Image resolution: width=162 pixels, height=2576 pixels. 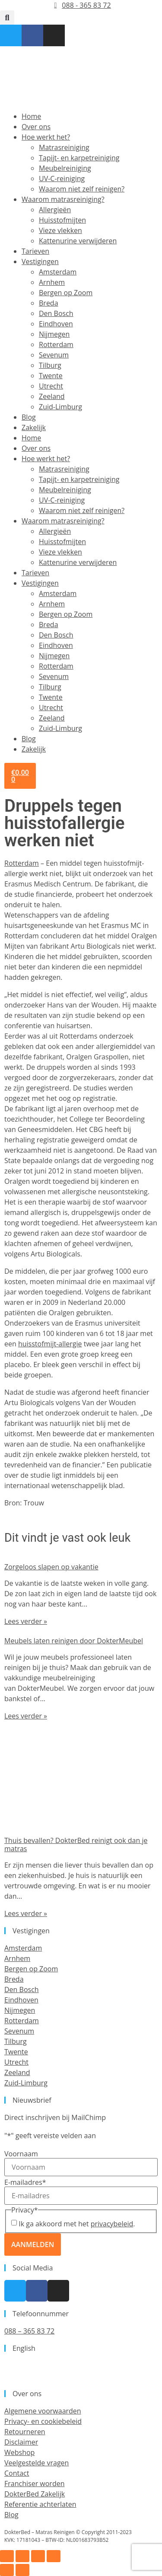 What do you see at coordinates (65, 168) in the screenshot?
I see `Meubelreiniging` at bounding box center [65, 168].